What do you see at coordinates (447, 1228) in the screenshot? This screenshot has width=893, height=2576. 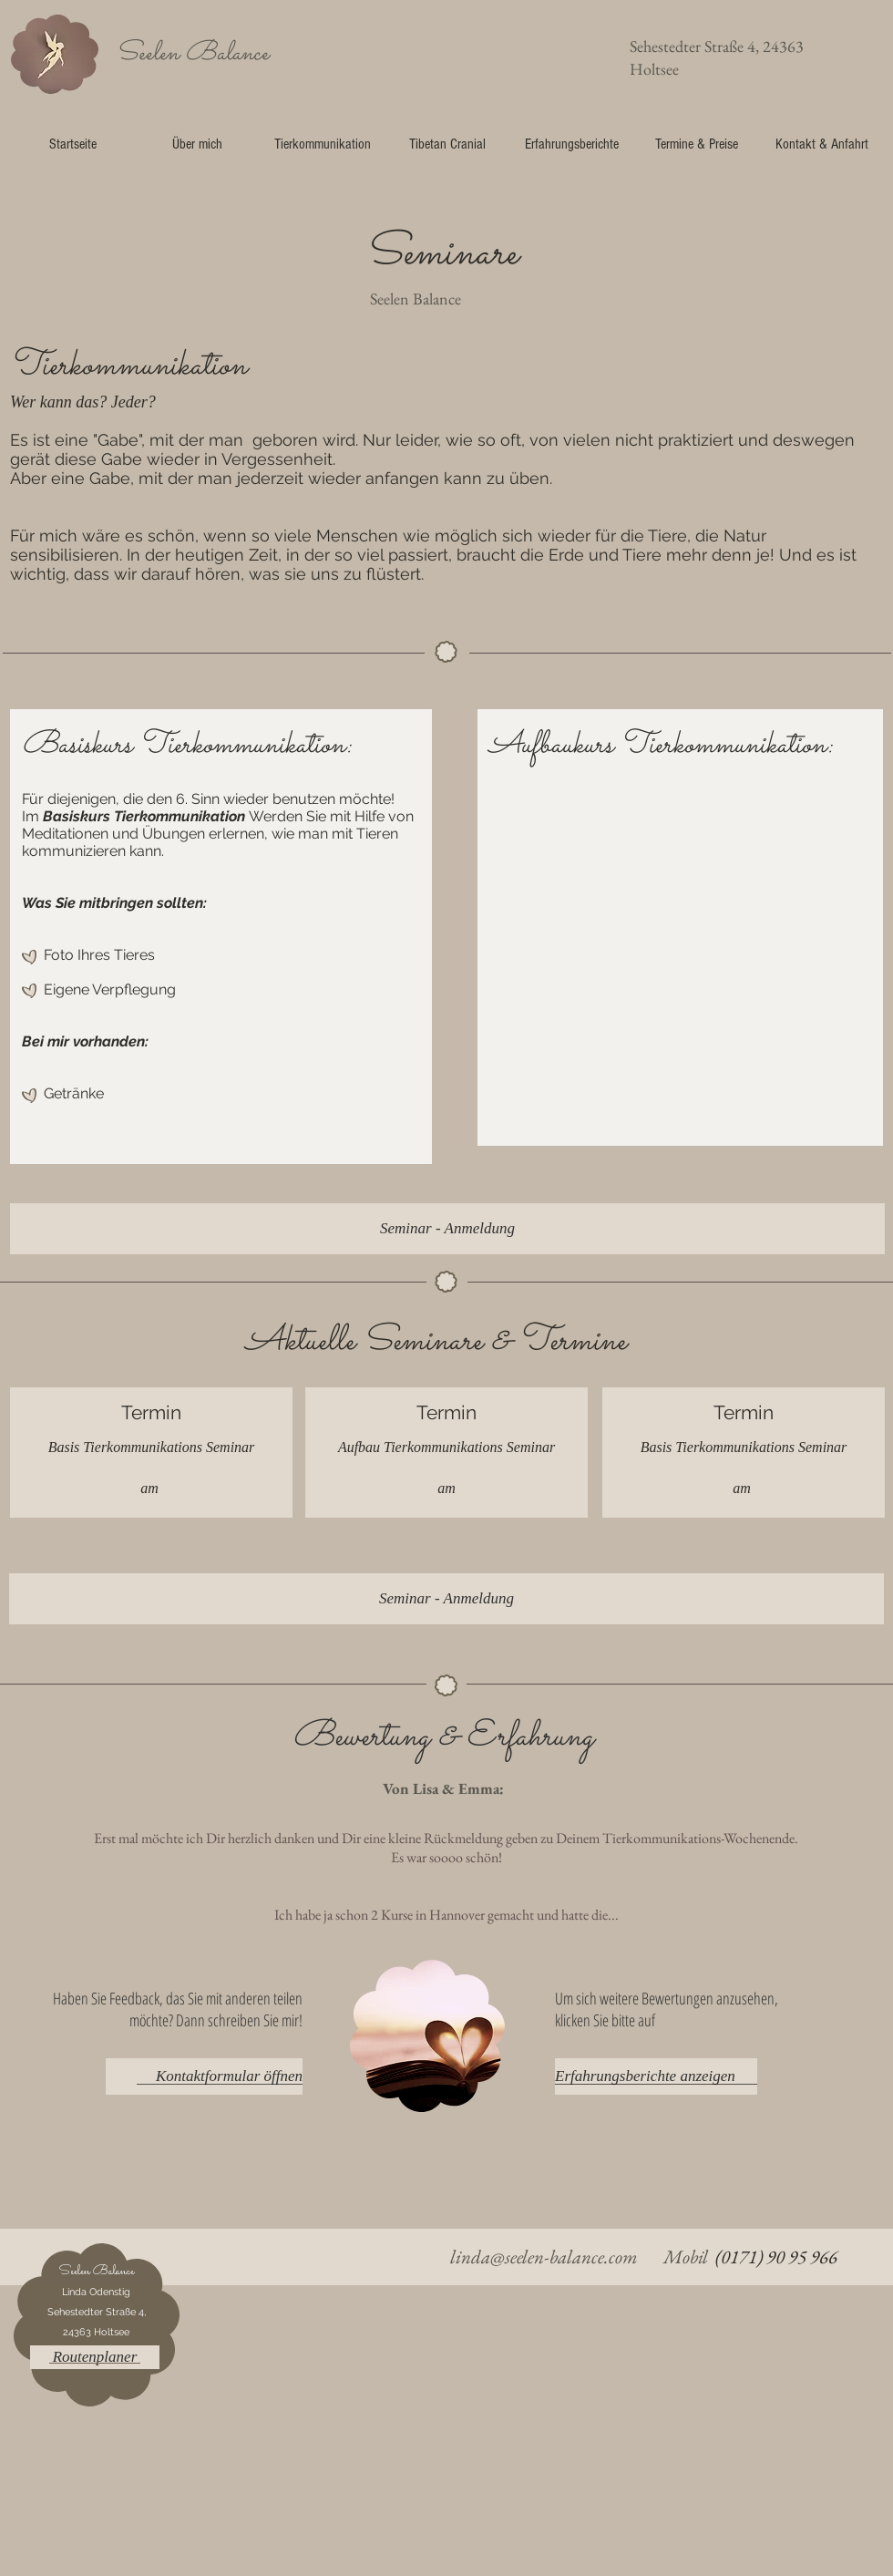 I see `[Seminar - Anmeldung]` at bounding box center [447, 1228].